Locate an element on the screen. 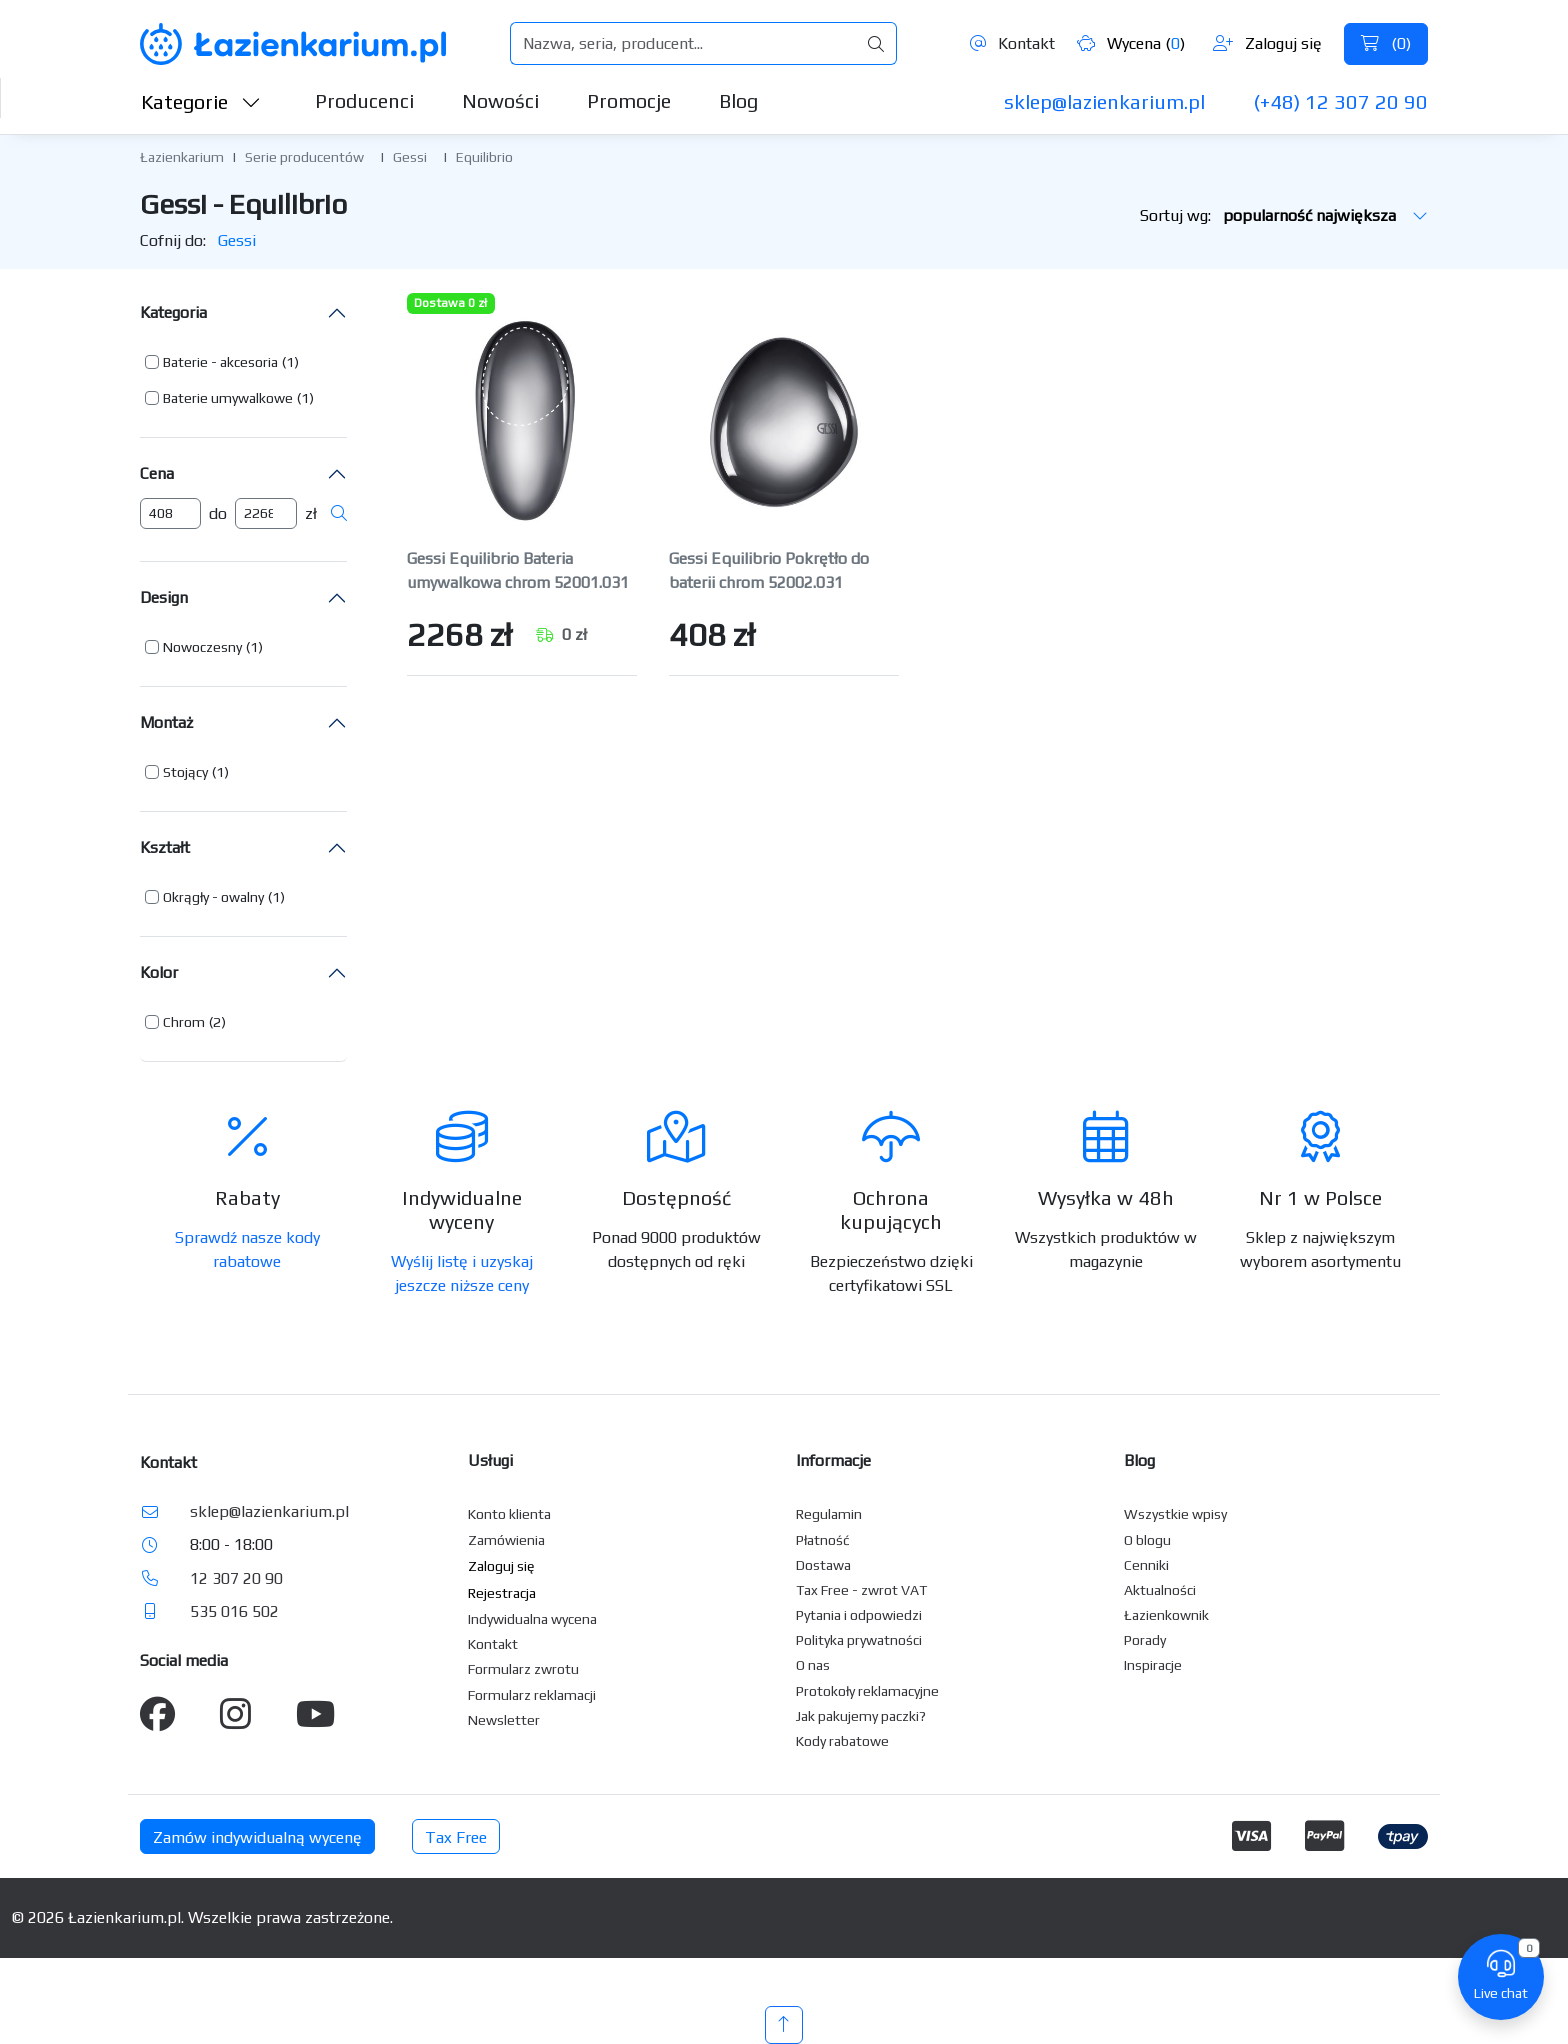 Image resolution: width=1568 pixels, height=2044 pixels. () is located at coordinates (1386, 43).